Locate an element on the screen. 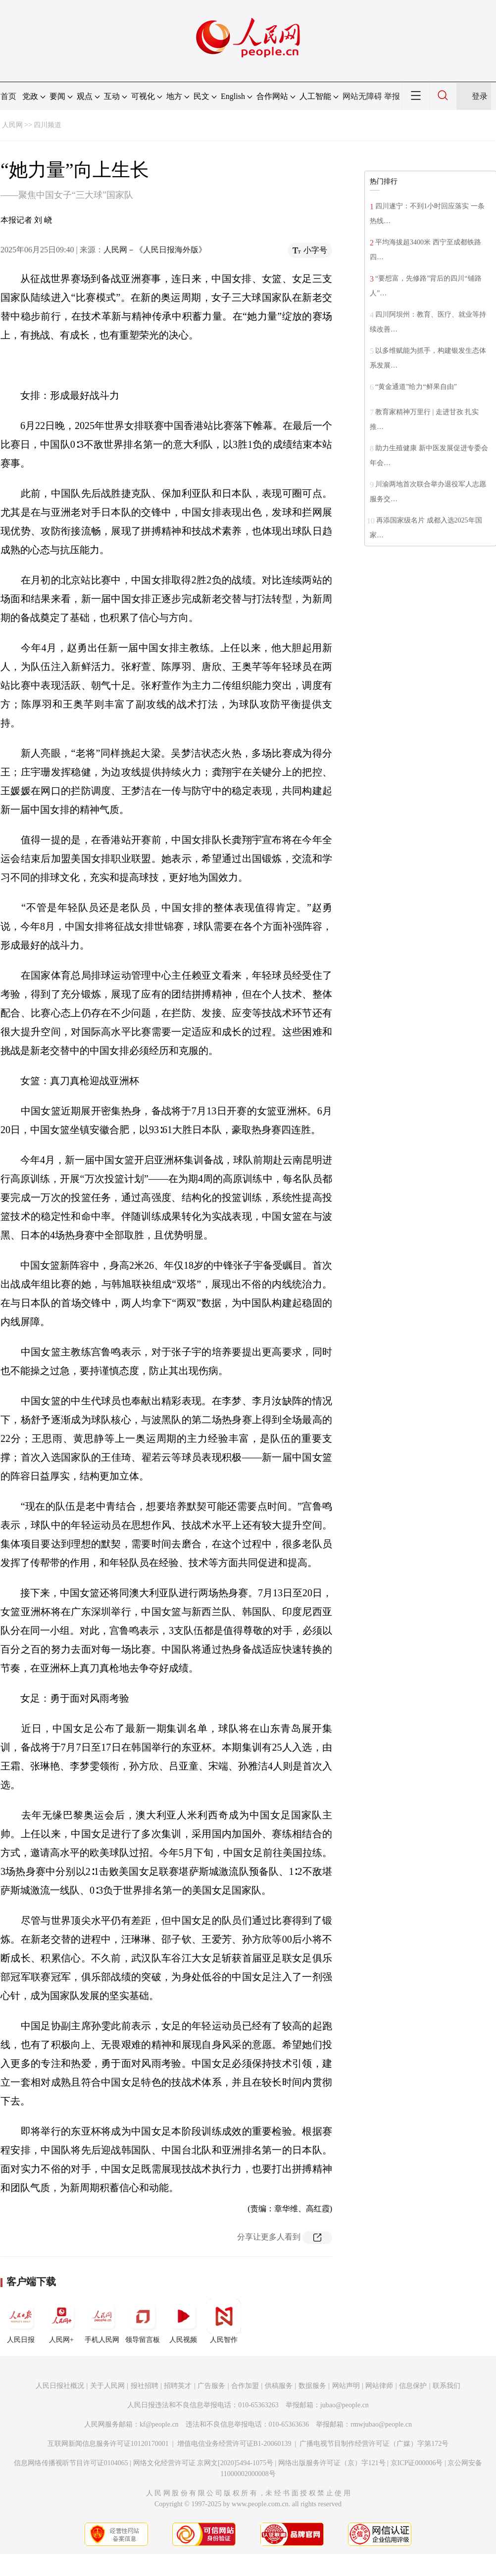 The height and width of the screenshot is (2576, 496). 网站律师 is located at coordinates (379, 2385).